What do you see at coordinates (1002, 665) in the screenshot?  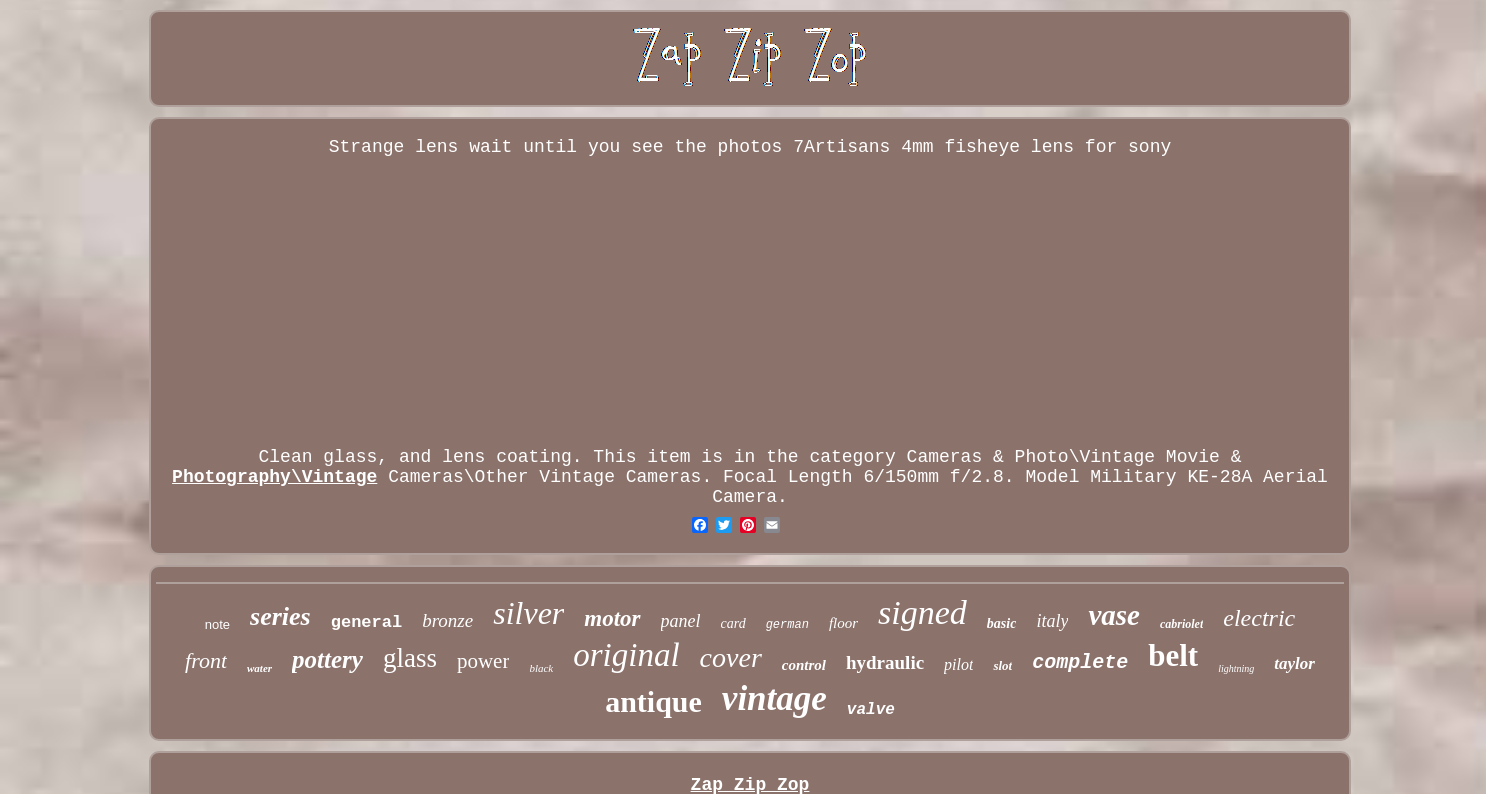 I see `slot` at bounding box center [1002, 665].